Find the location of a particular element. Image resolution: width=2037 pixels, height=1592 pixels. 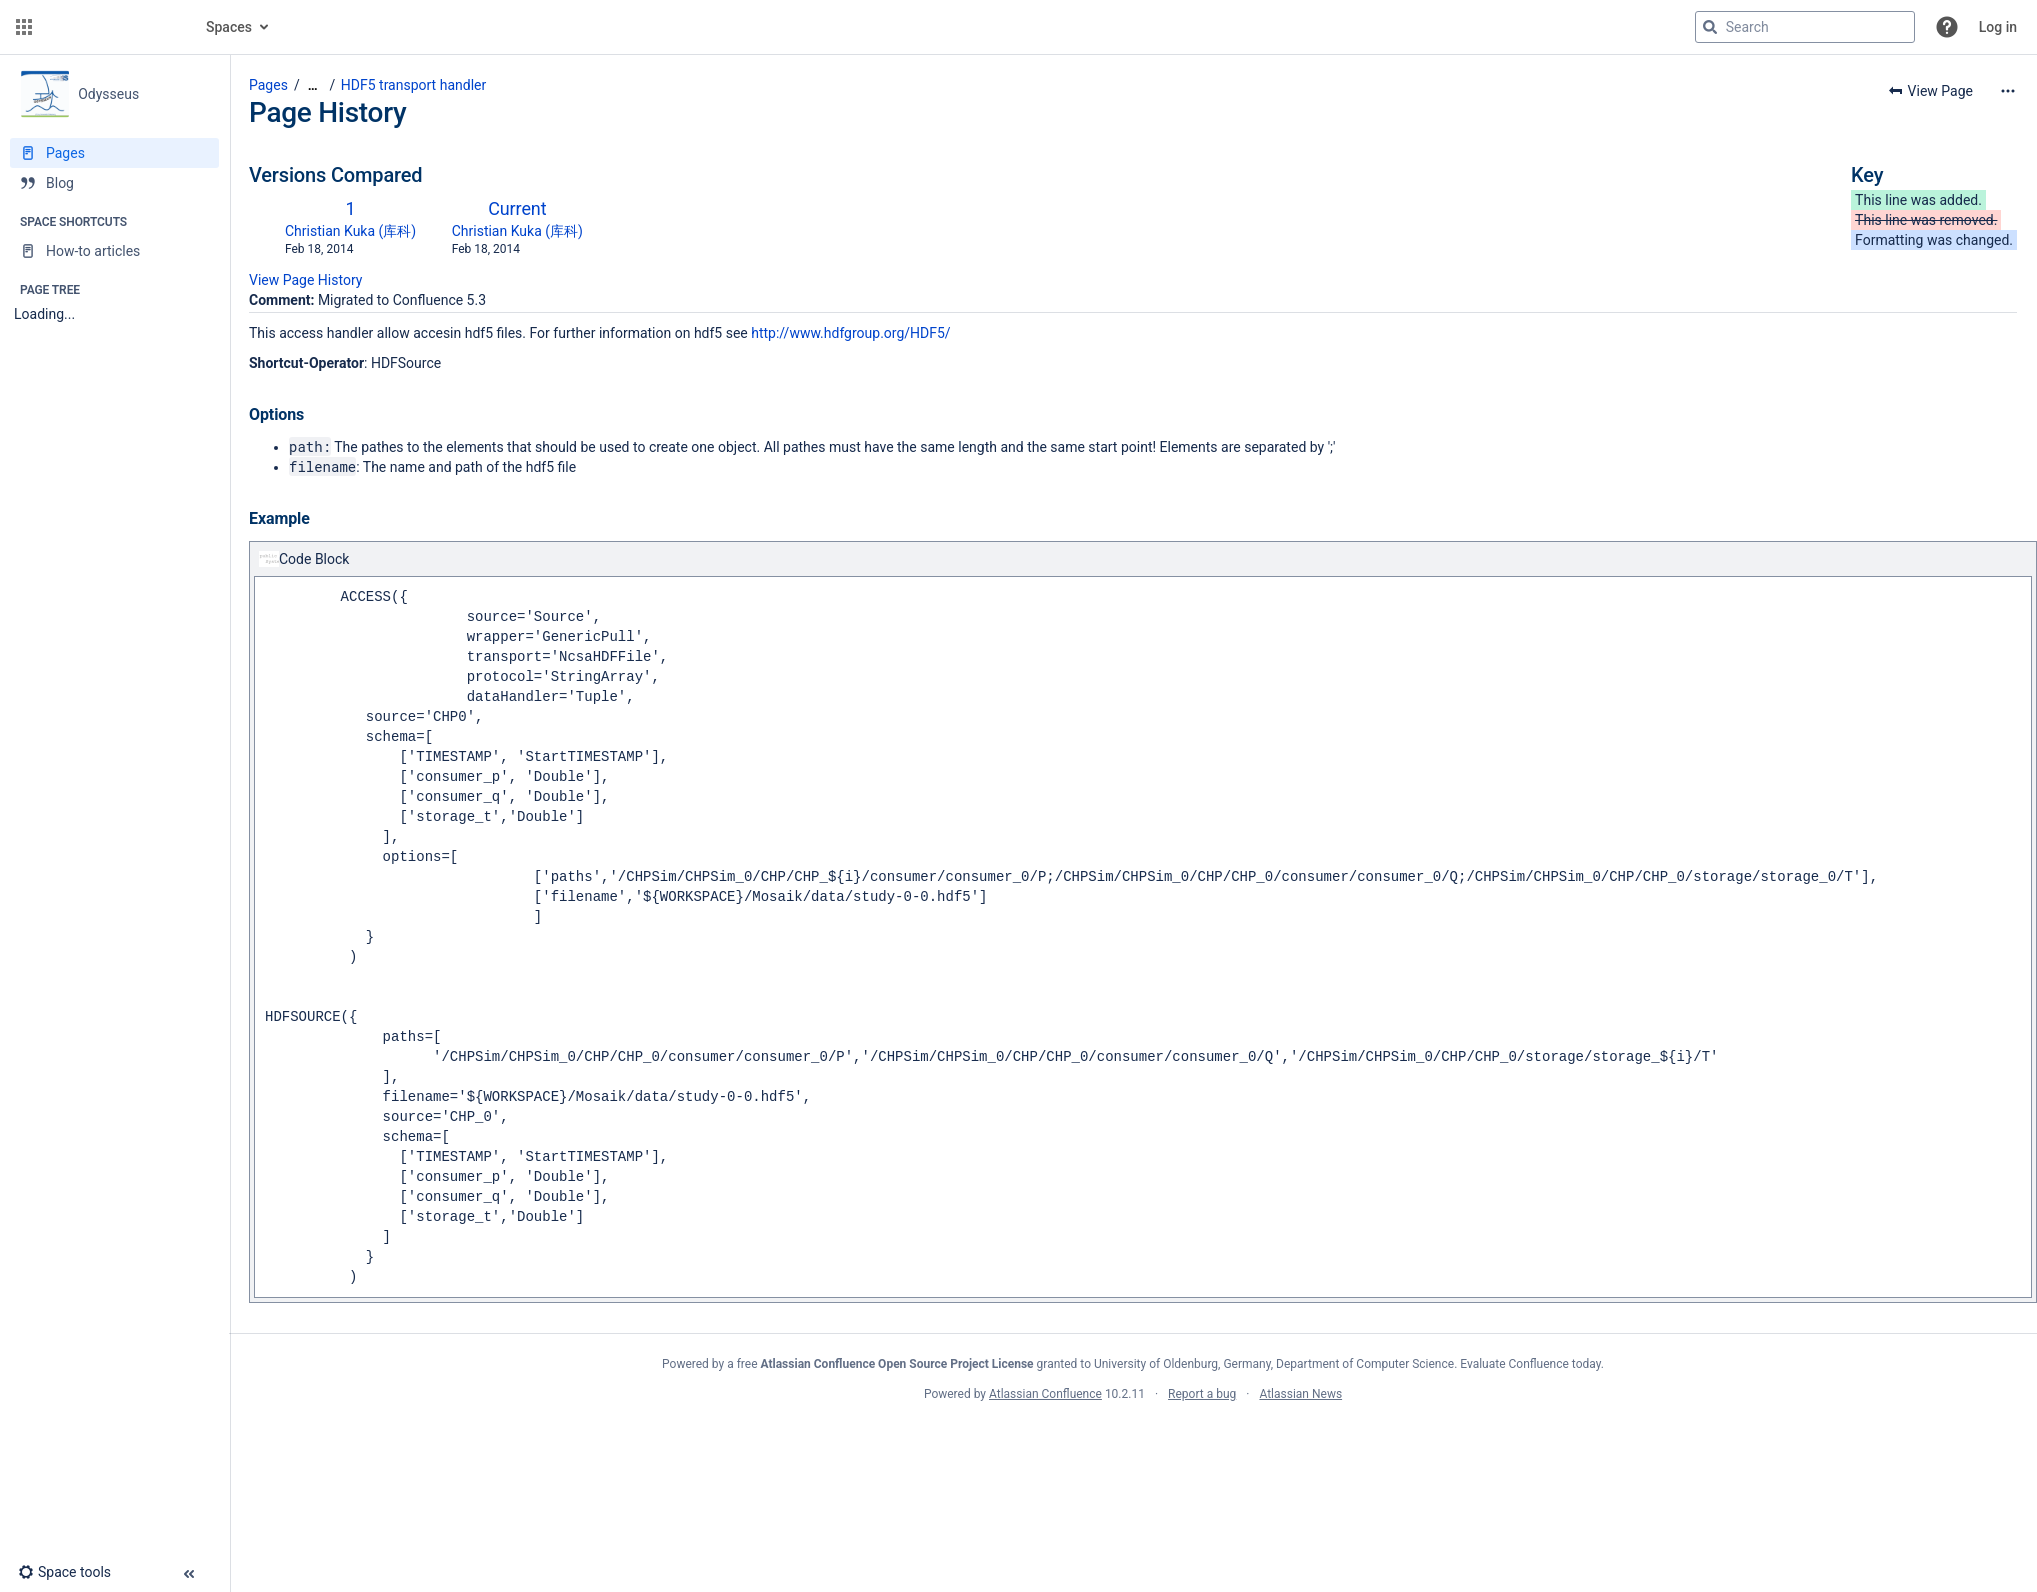

Log in [menuitem] is located at coordinates (1998, 27).